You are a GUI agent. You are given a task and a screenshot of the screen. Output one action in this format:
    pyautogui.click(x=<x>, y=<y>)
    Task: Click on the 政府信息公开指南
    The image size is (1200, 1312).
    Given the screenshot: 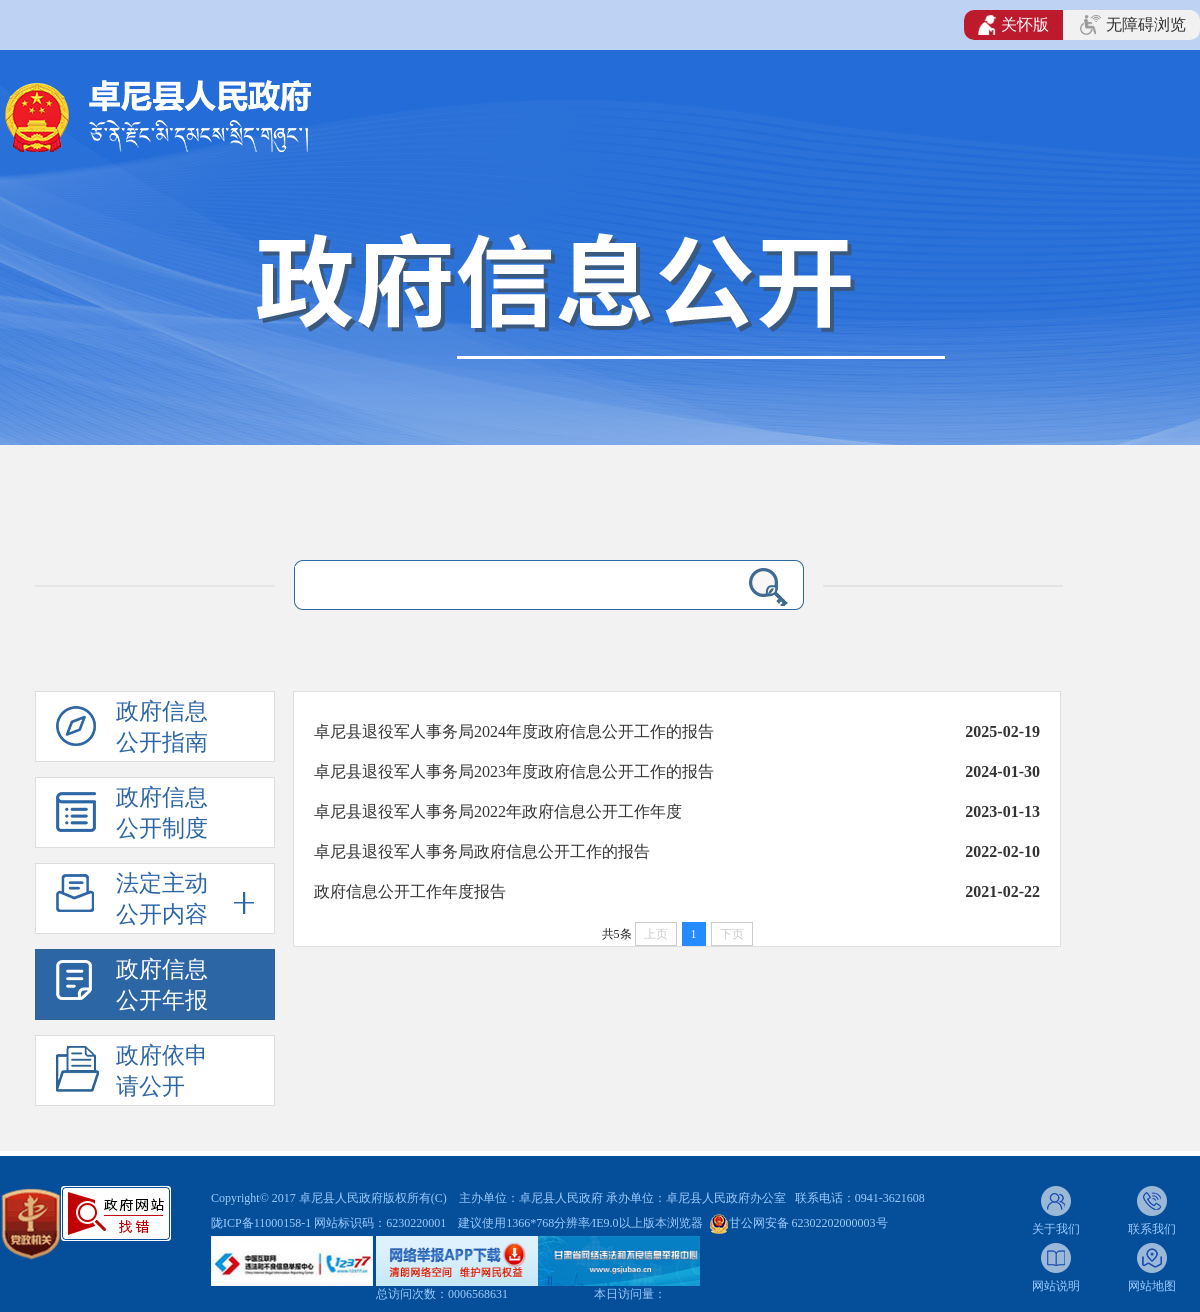 What is the action you would take?
    pyautogui.click(x=162, y=727)
    